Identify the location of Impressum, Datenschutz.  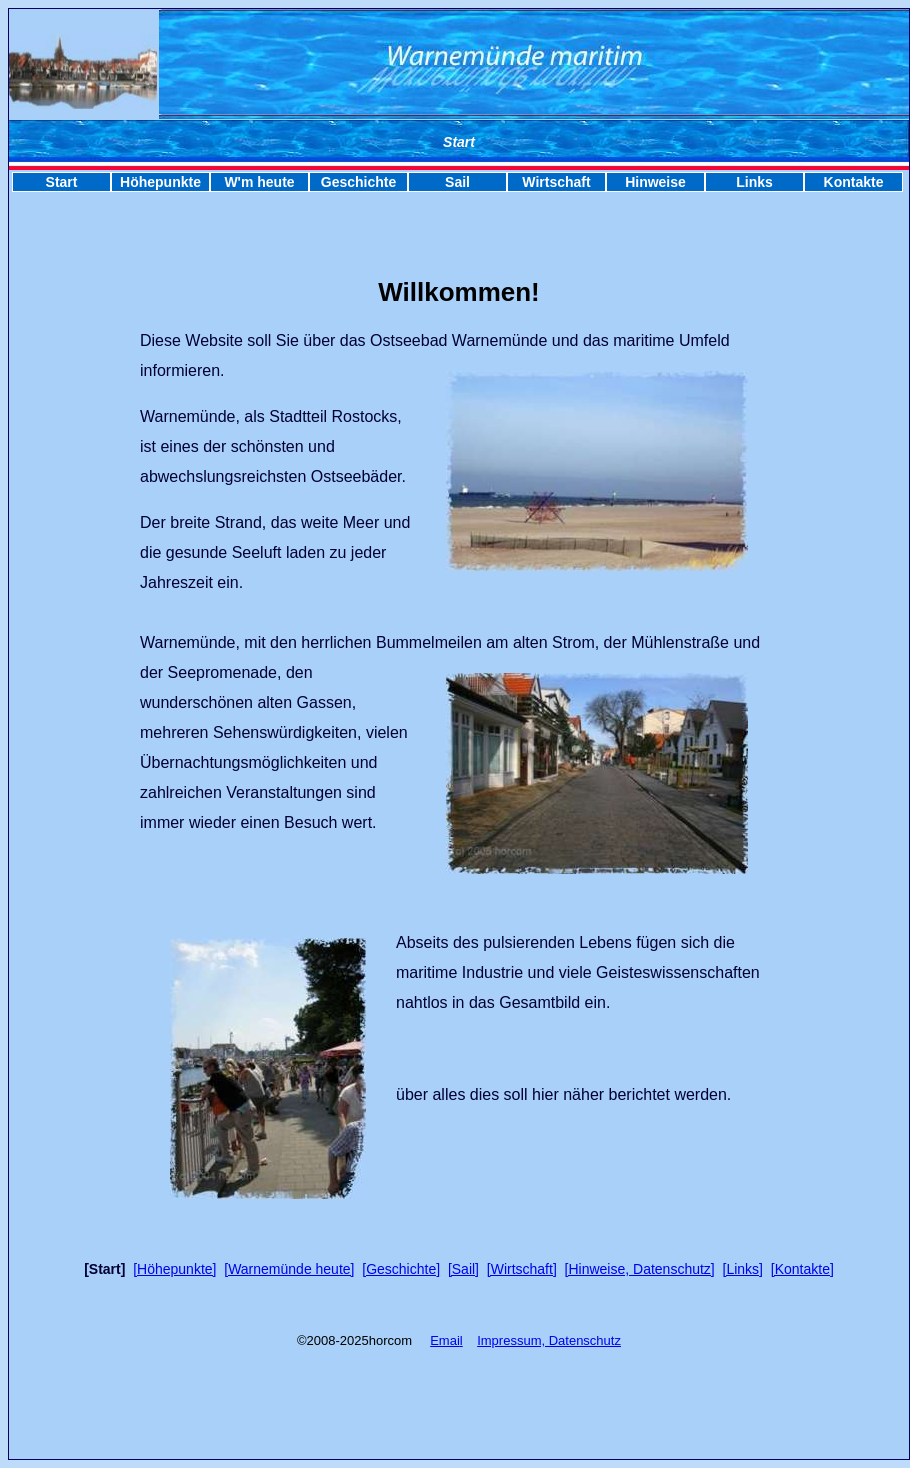
(549, 1340).